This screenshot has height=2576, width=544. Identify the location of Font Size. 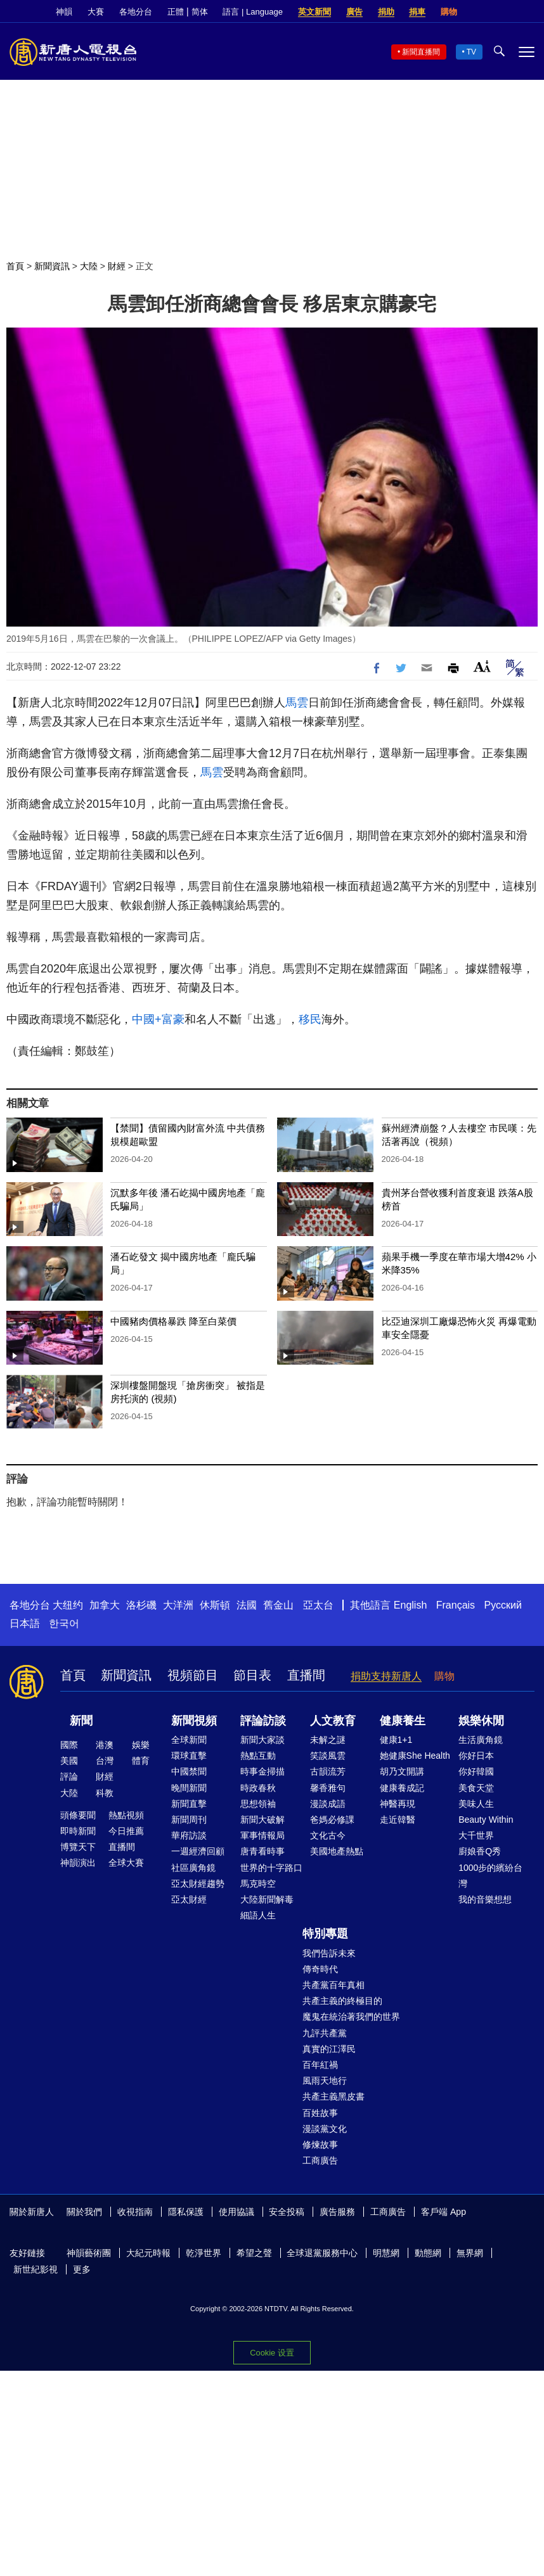
(482, 666).